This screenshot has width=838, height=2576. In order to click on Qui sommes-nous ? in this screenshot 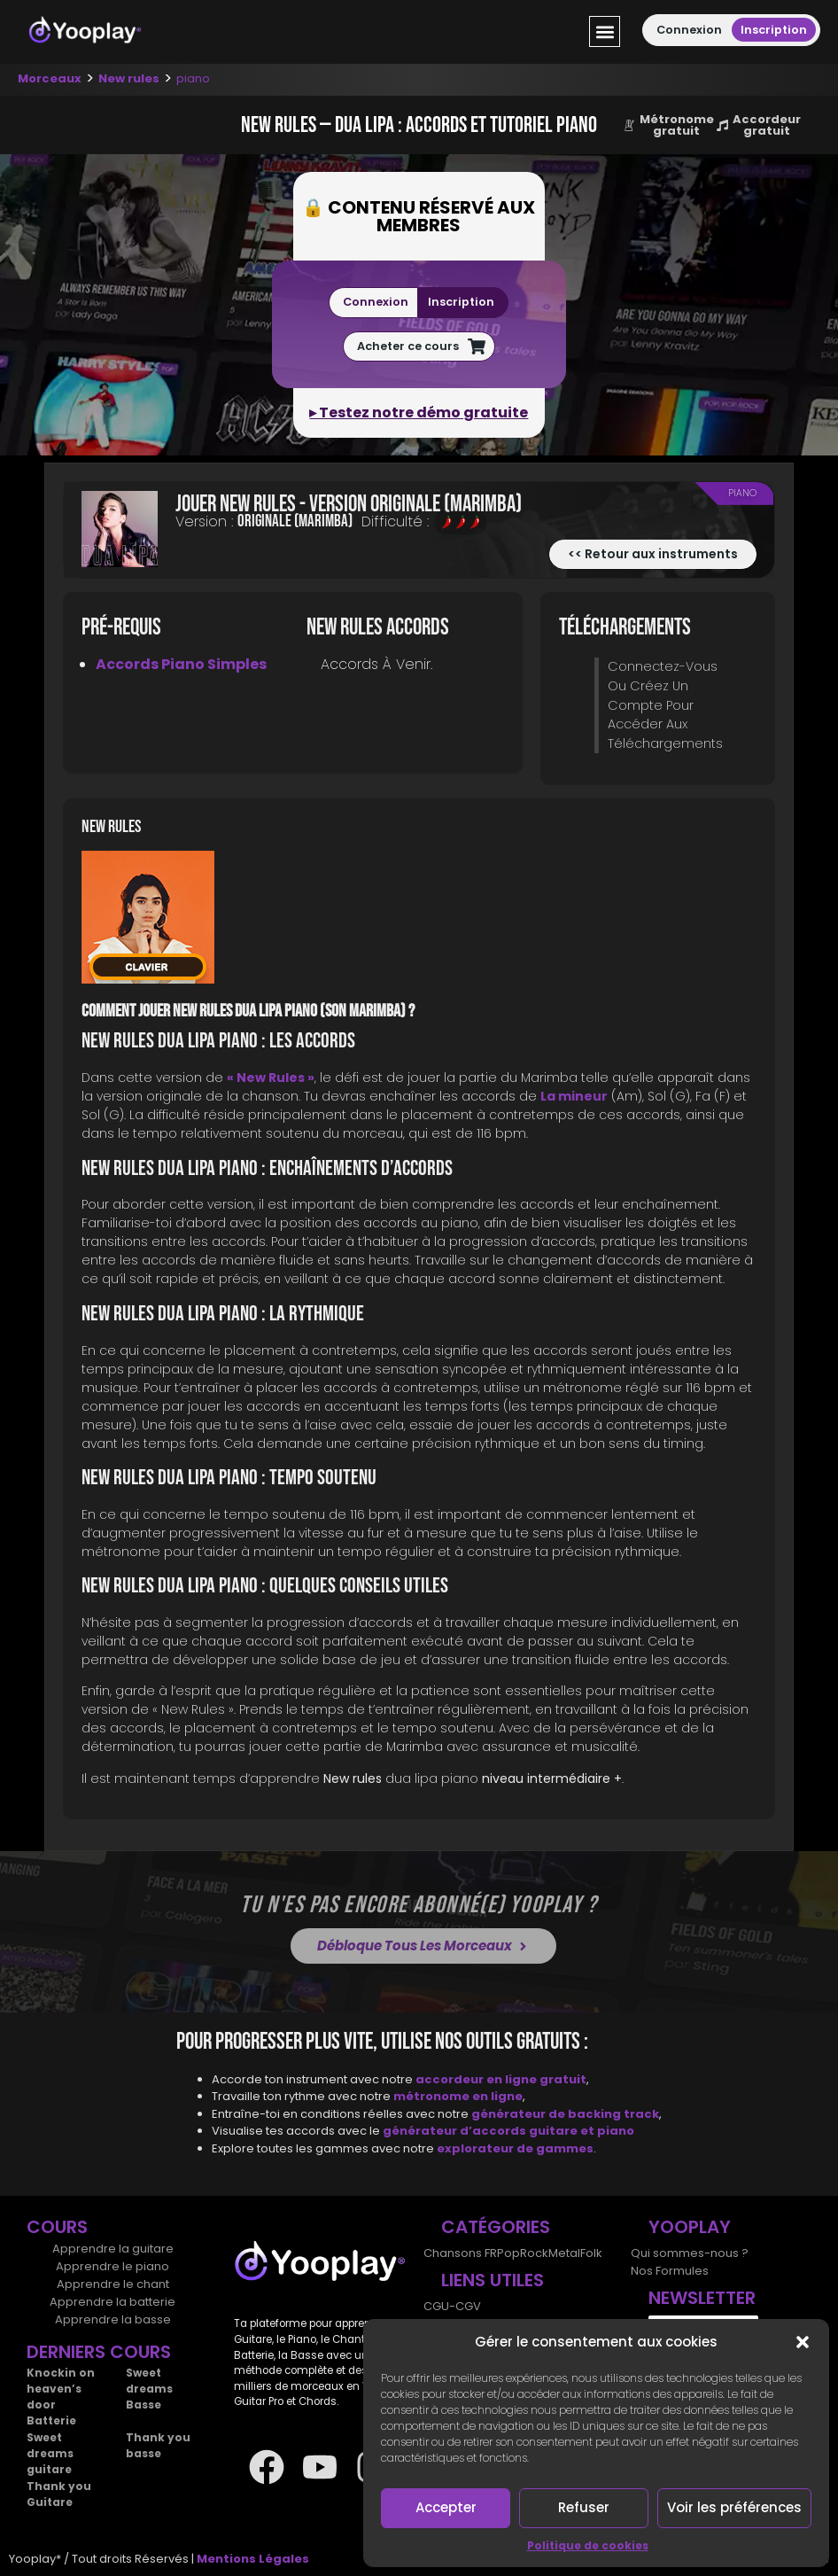, I will do `click(690, 2253)`.